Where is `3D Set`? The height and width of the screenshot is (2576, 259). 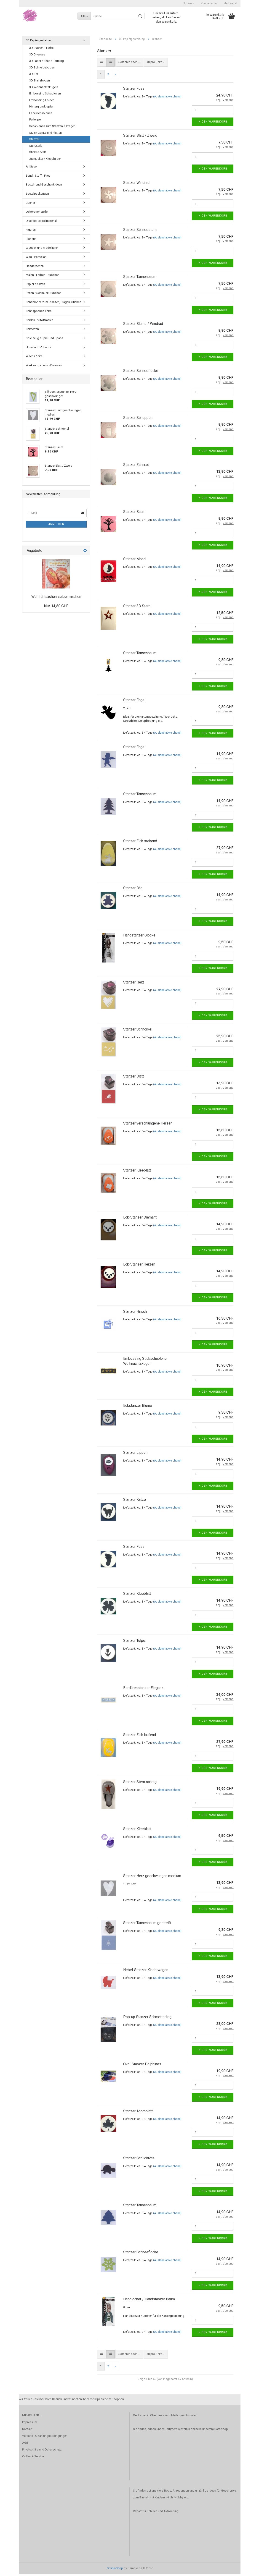
3D Set is located at coordinates (33, 76).